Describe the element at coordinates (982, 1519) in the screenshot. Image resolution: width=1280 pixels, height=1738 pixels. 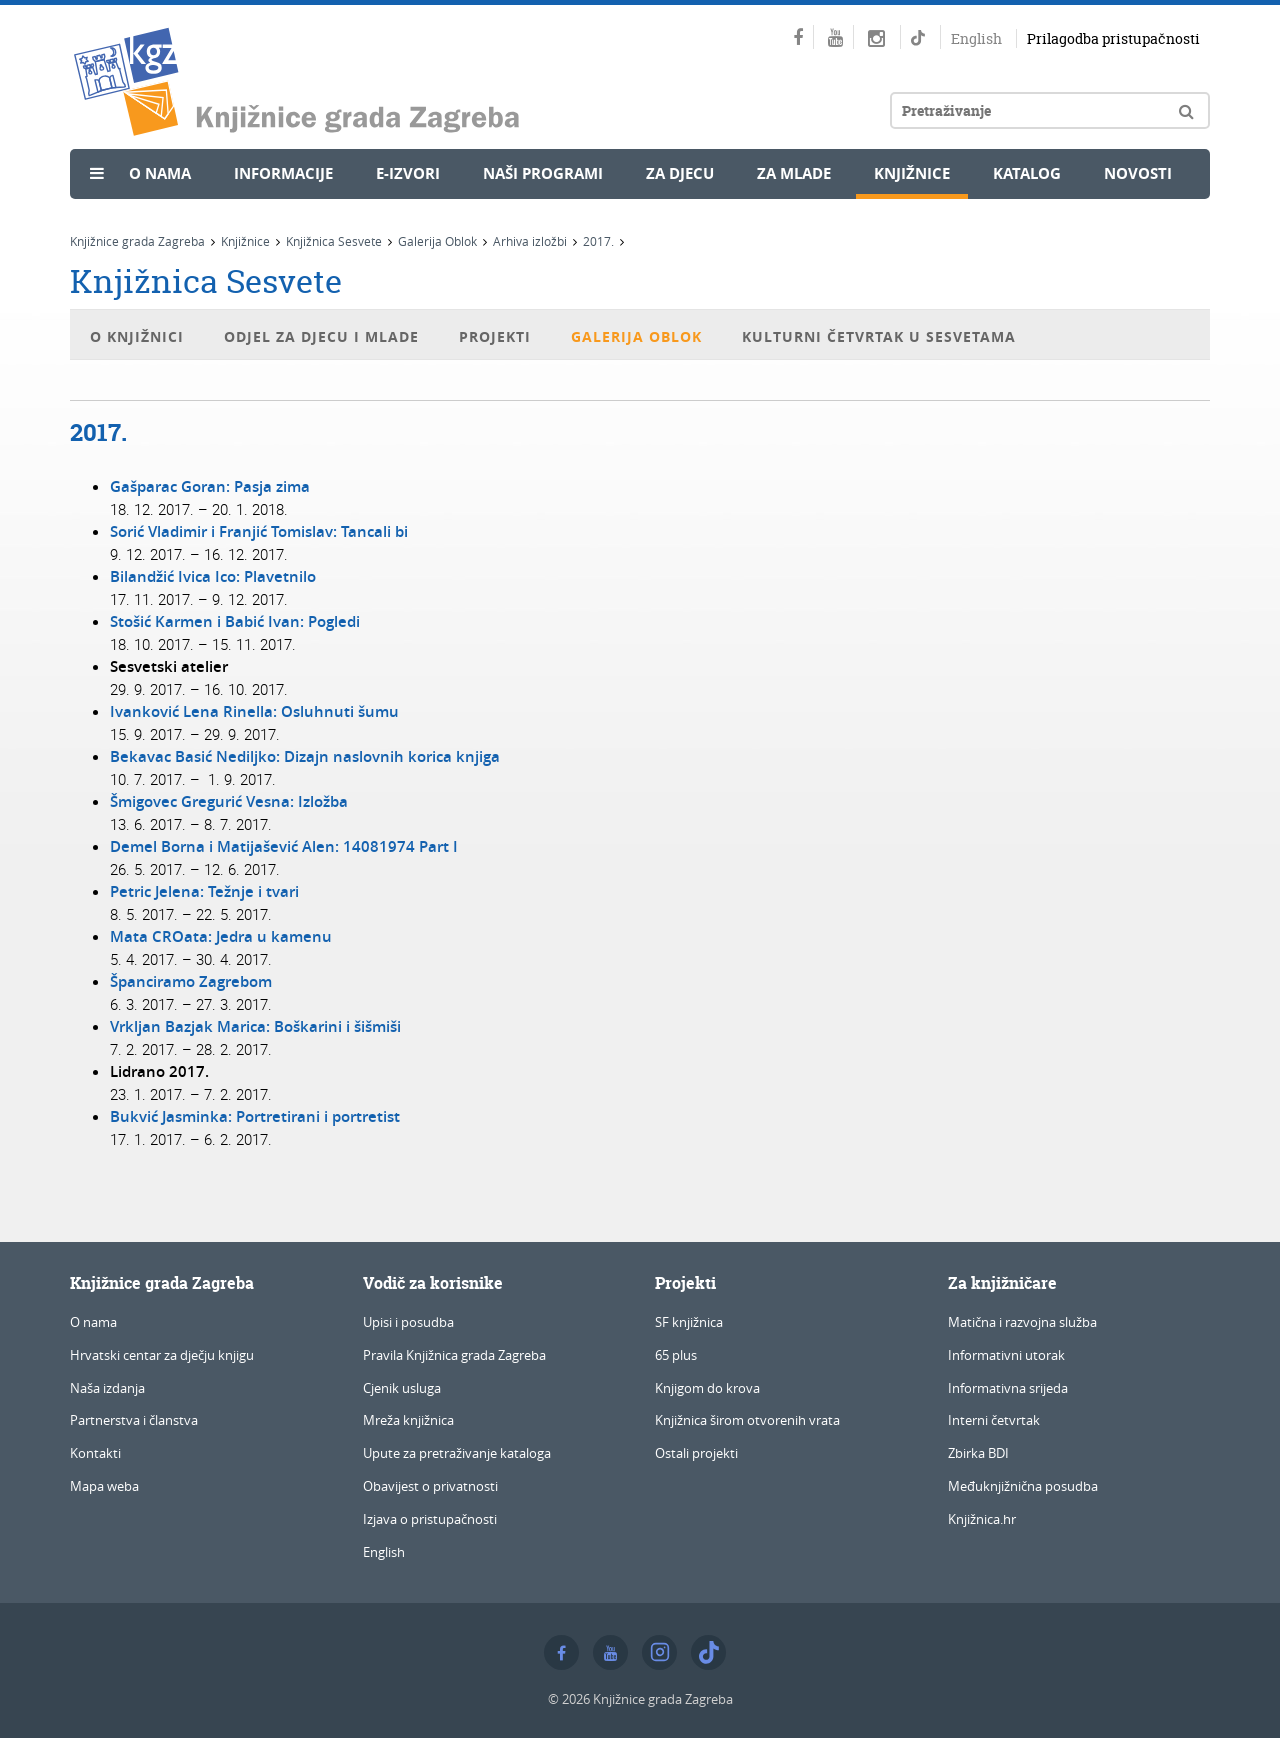
I see `Knjižnica.hr` at that location.